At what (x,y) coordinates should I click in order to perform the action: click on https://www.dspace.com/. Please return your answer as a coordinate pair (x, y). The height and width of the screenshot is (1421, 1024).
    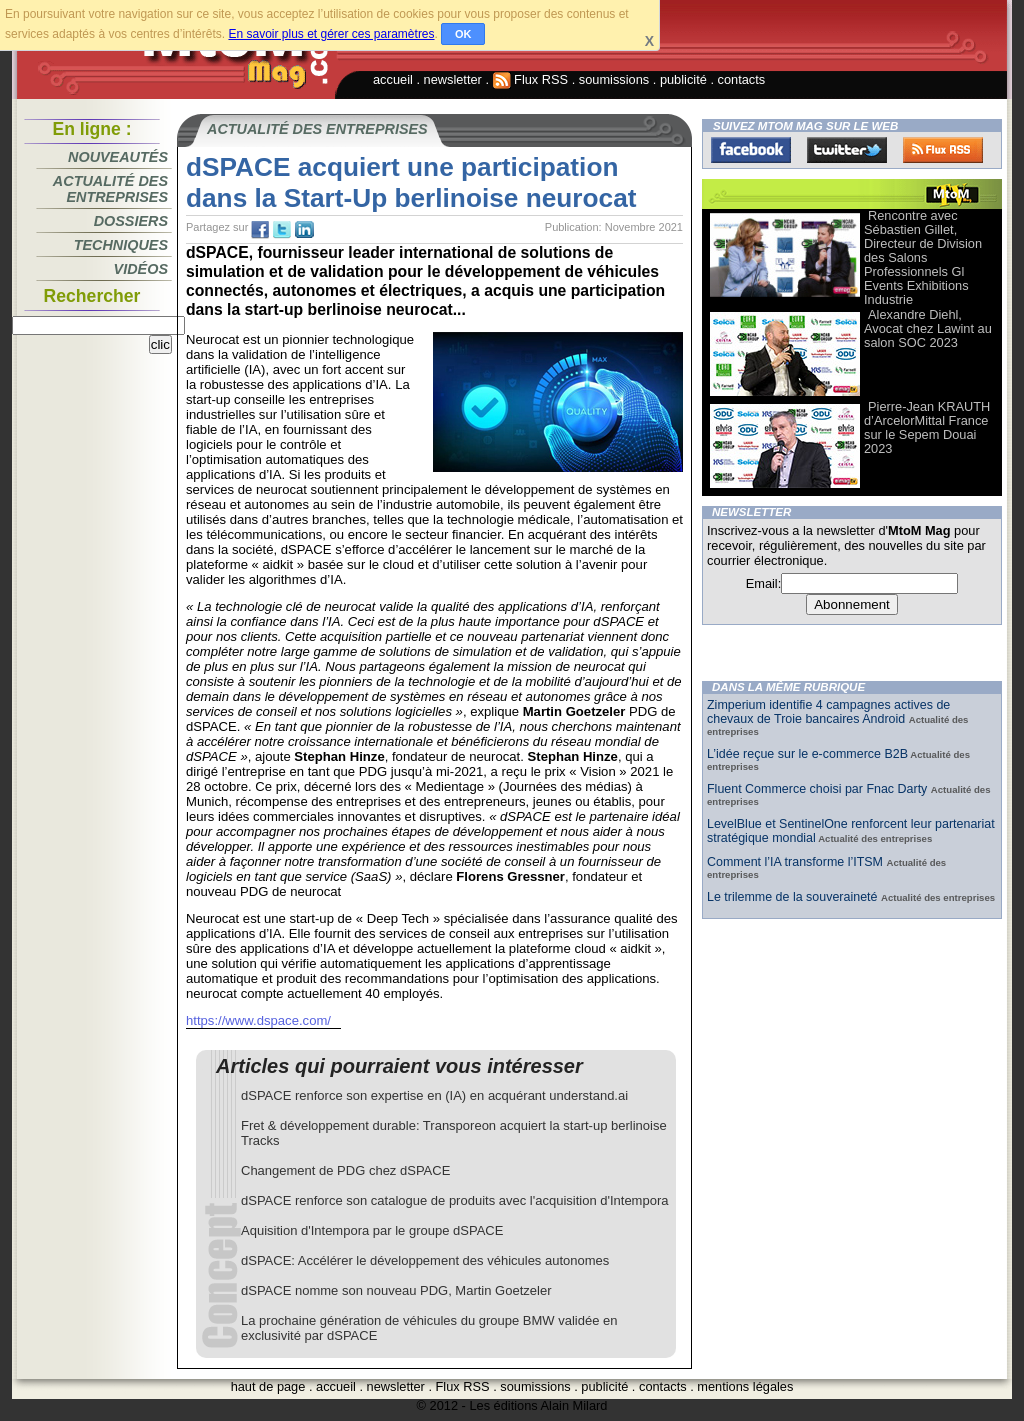
    Looking at the image, I should click on (258, 1020).